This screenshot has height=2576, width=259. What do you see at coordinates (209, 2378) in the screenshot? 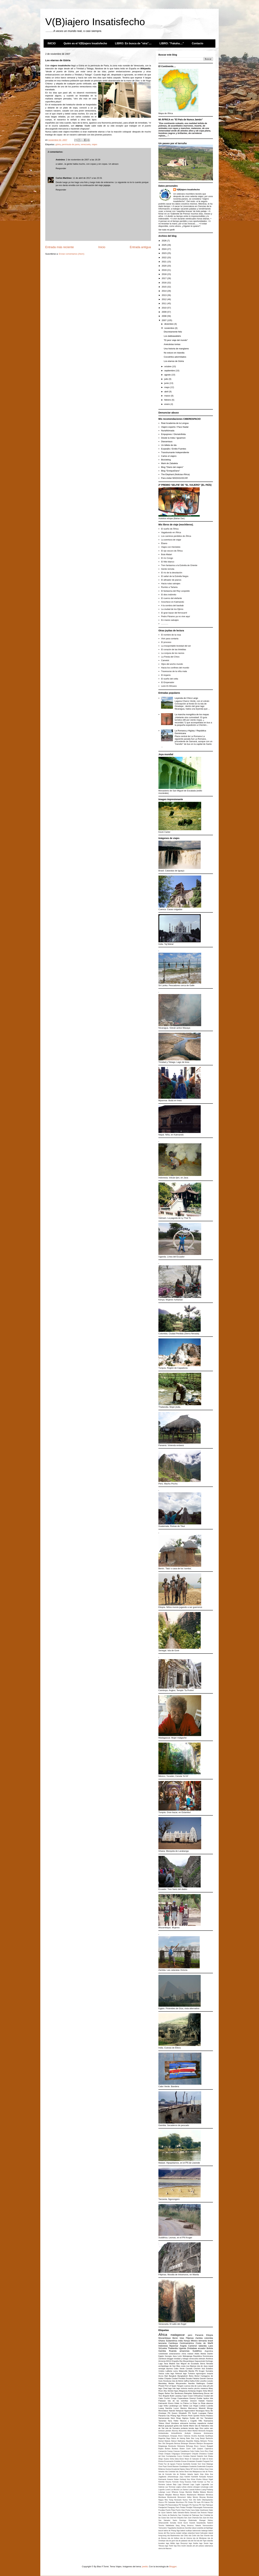
I see `Garoua` at bounding box center [209, 2378].